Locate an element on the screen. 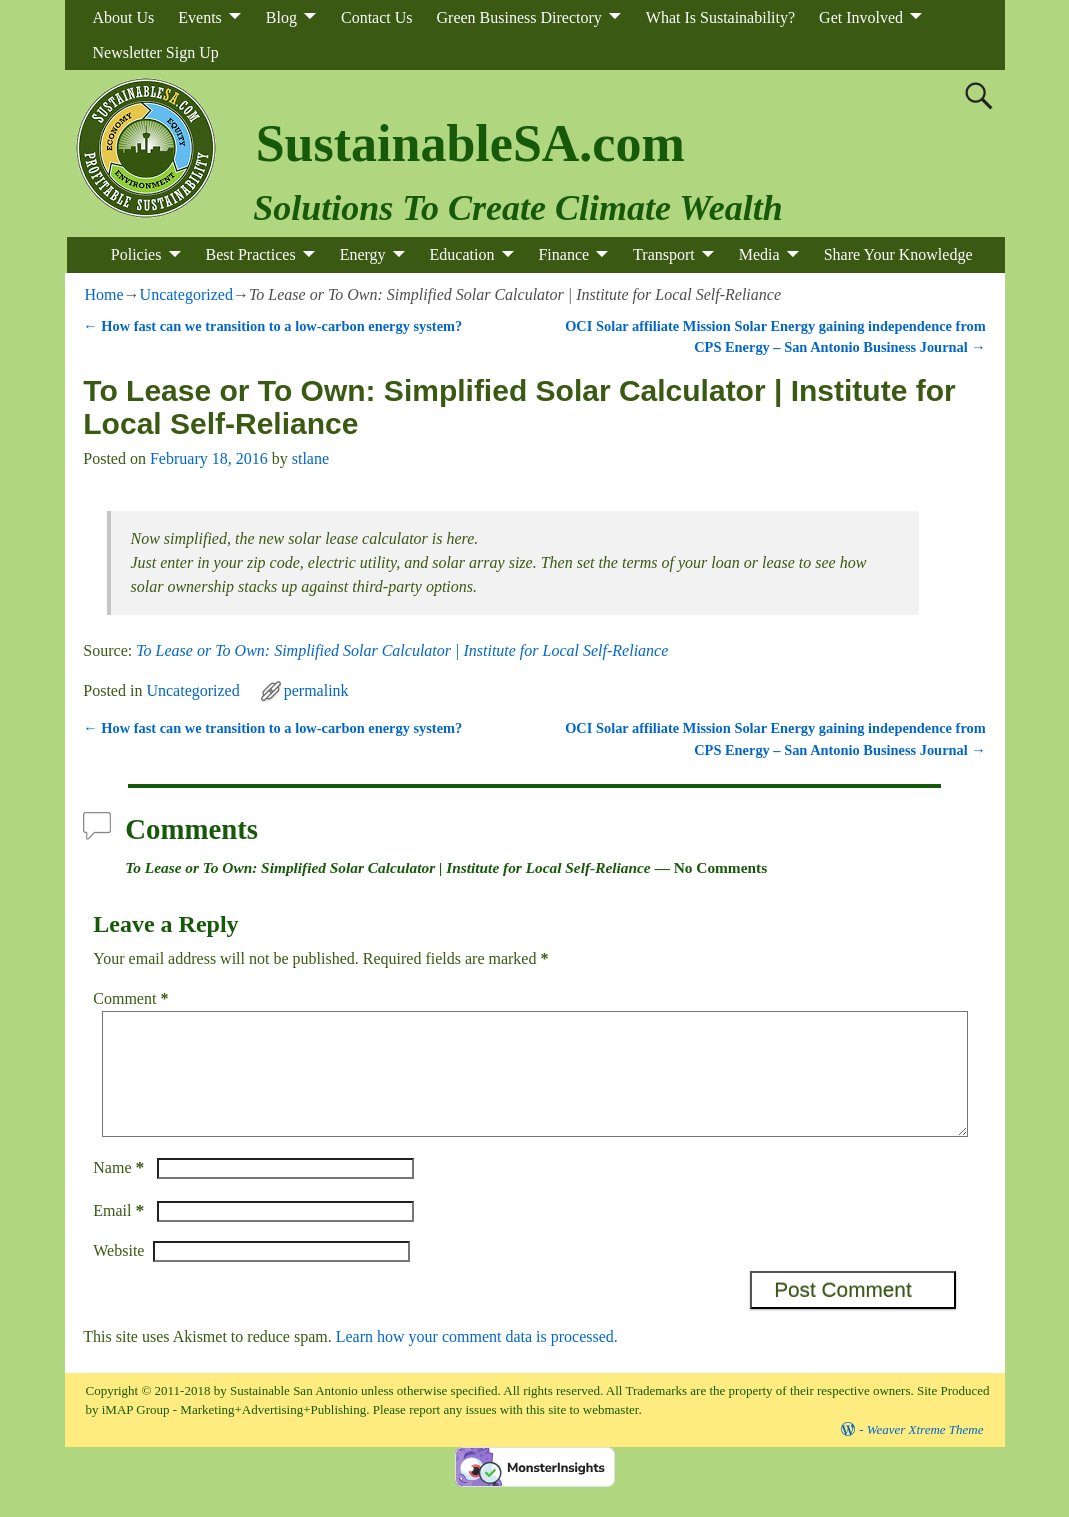 The image size is (1069, 1517). Share Your Knowledge is located at coordinates (898, 254).